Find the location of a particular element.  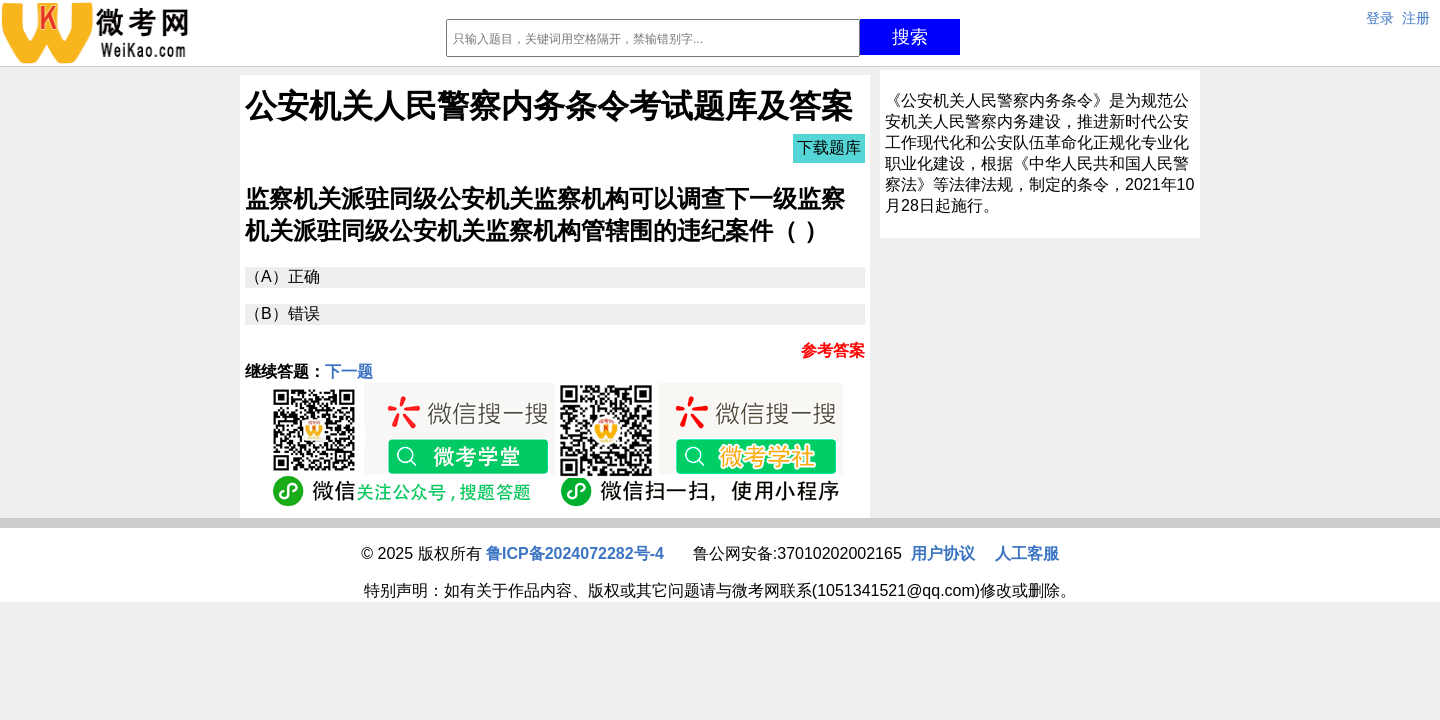

下载题库 is located at coordinates (829, 147).